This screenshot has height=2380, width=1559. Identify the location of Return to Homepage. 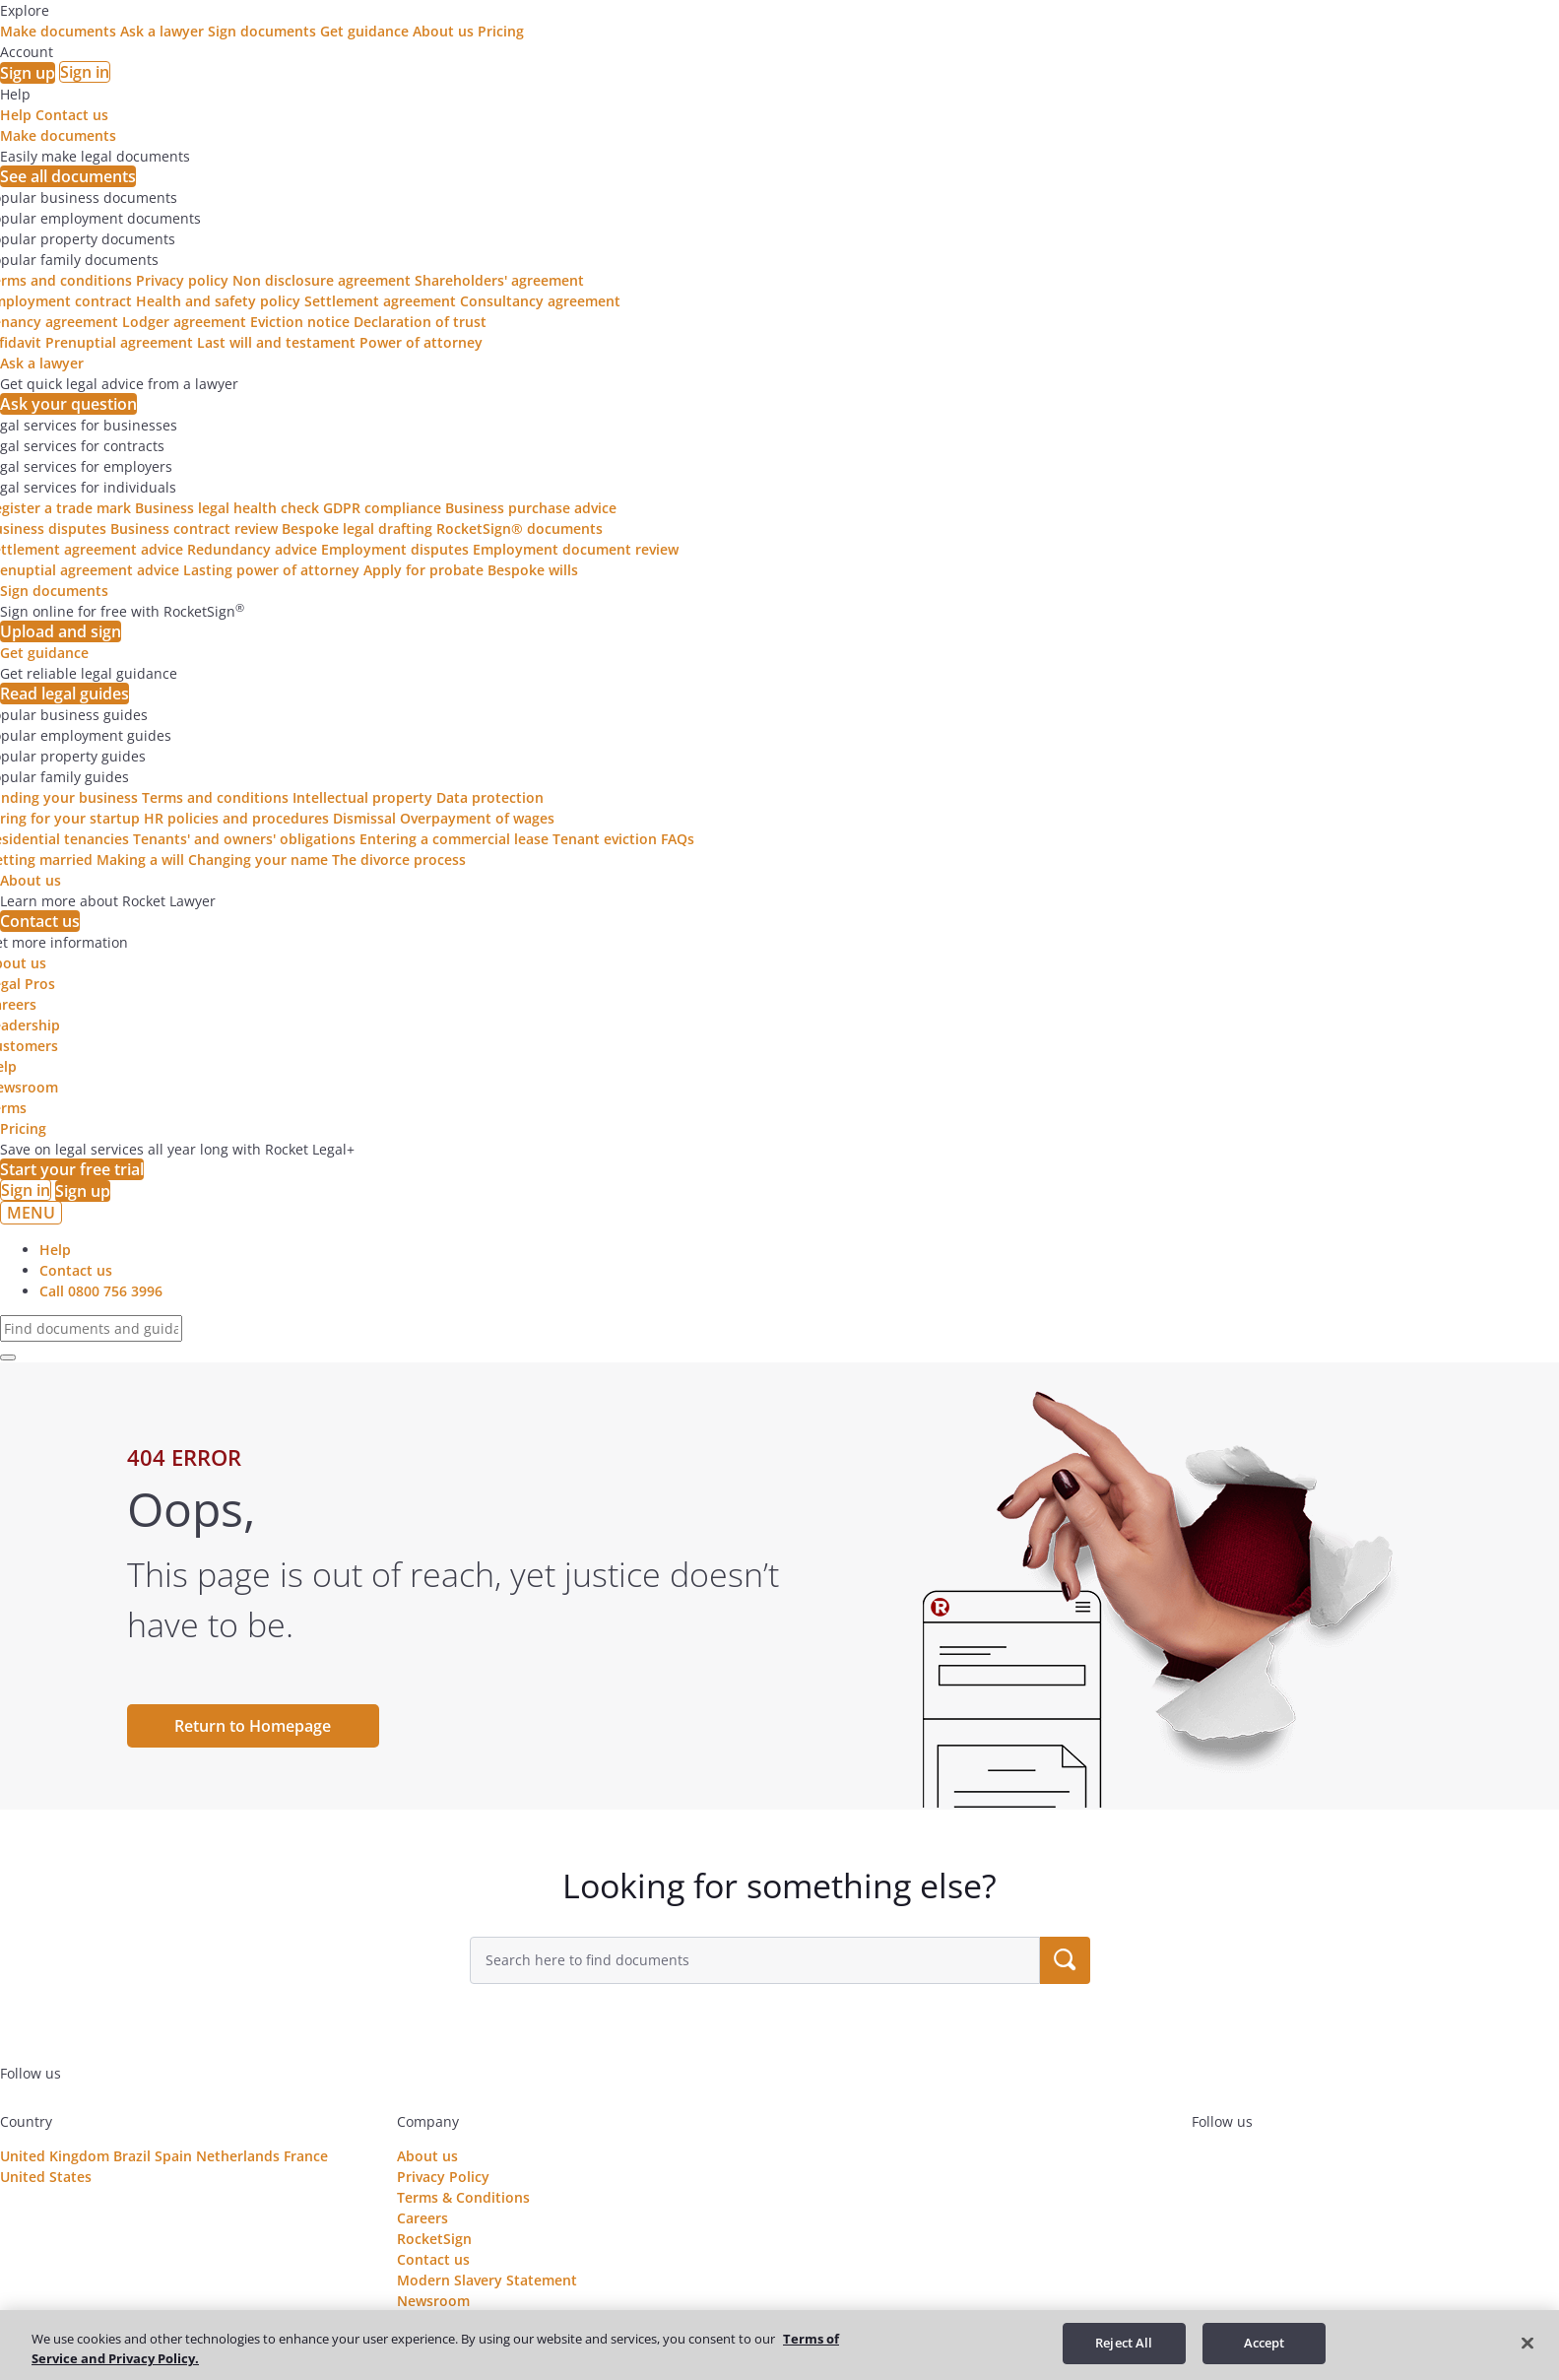
(252, 1726).